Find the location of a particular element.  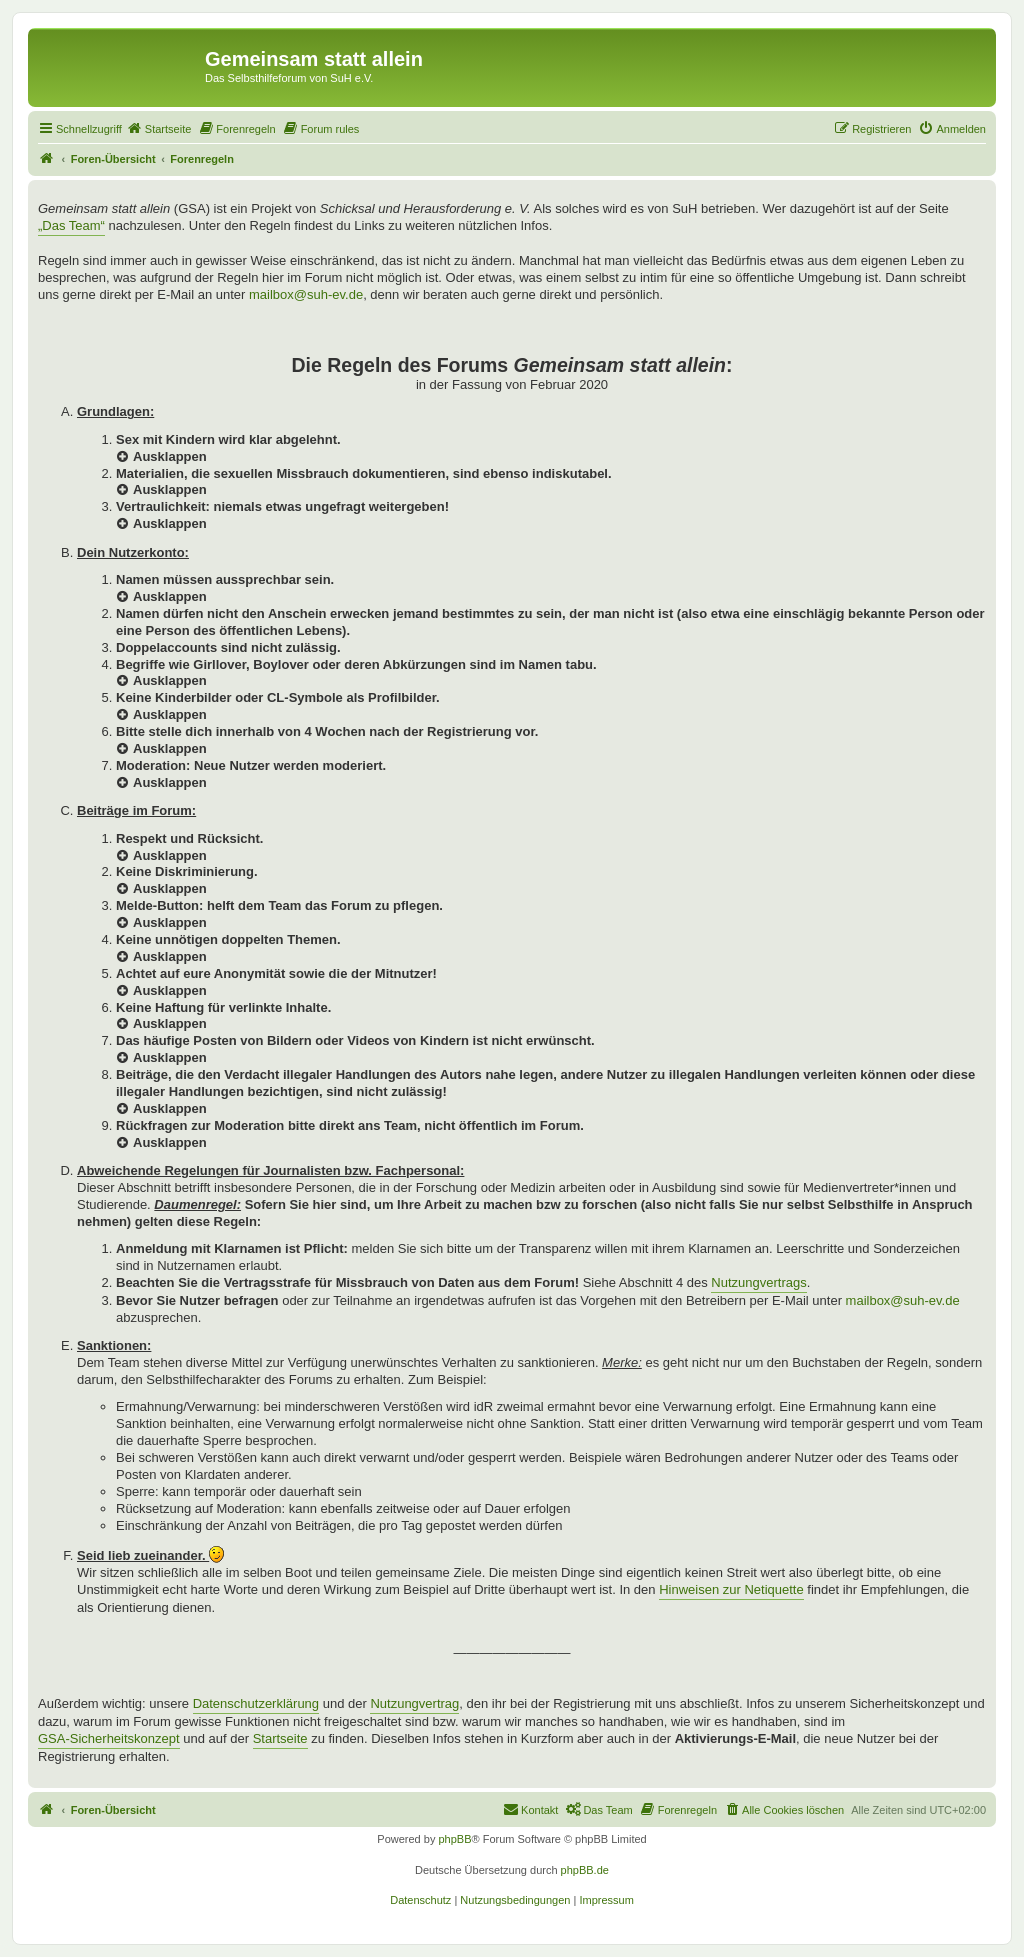

Startseite is located at coordinates (280, 1738).